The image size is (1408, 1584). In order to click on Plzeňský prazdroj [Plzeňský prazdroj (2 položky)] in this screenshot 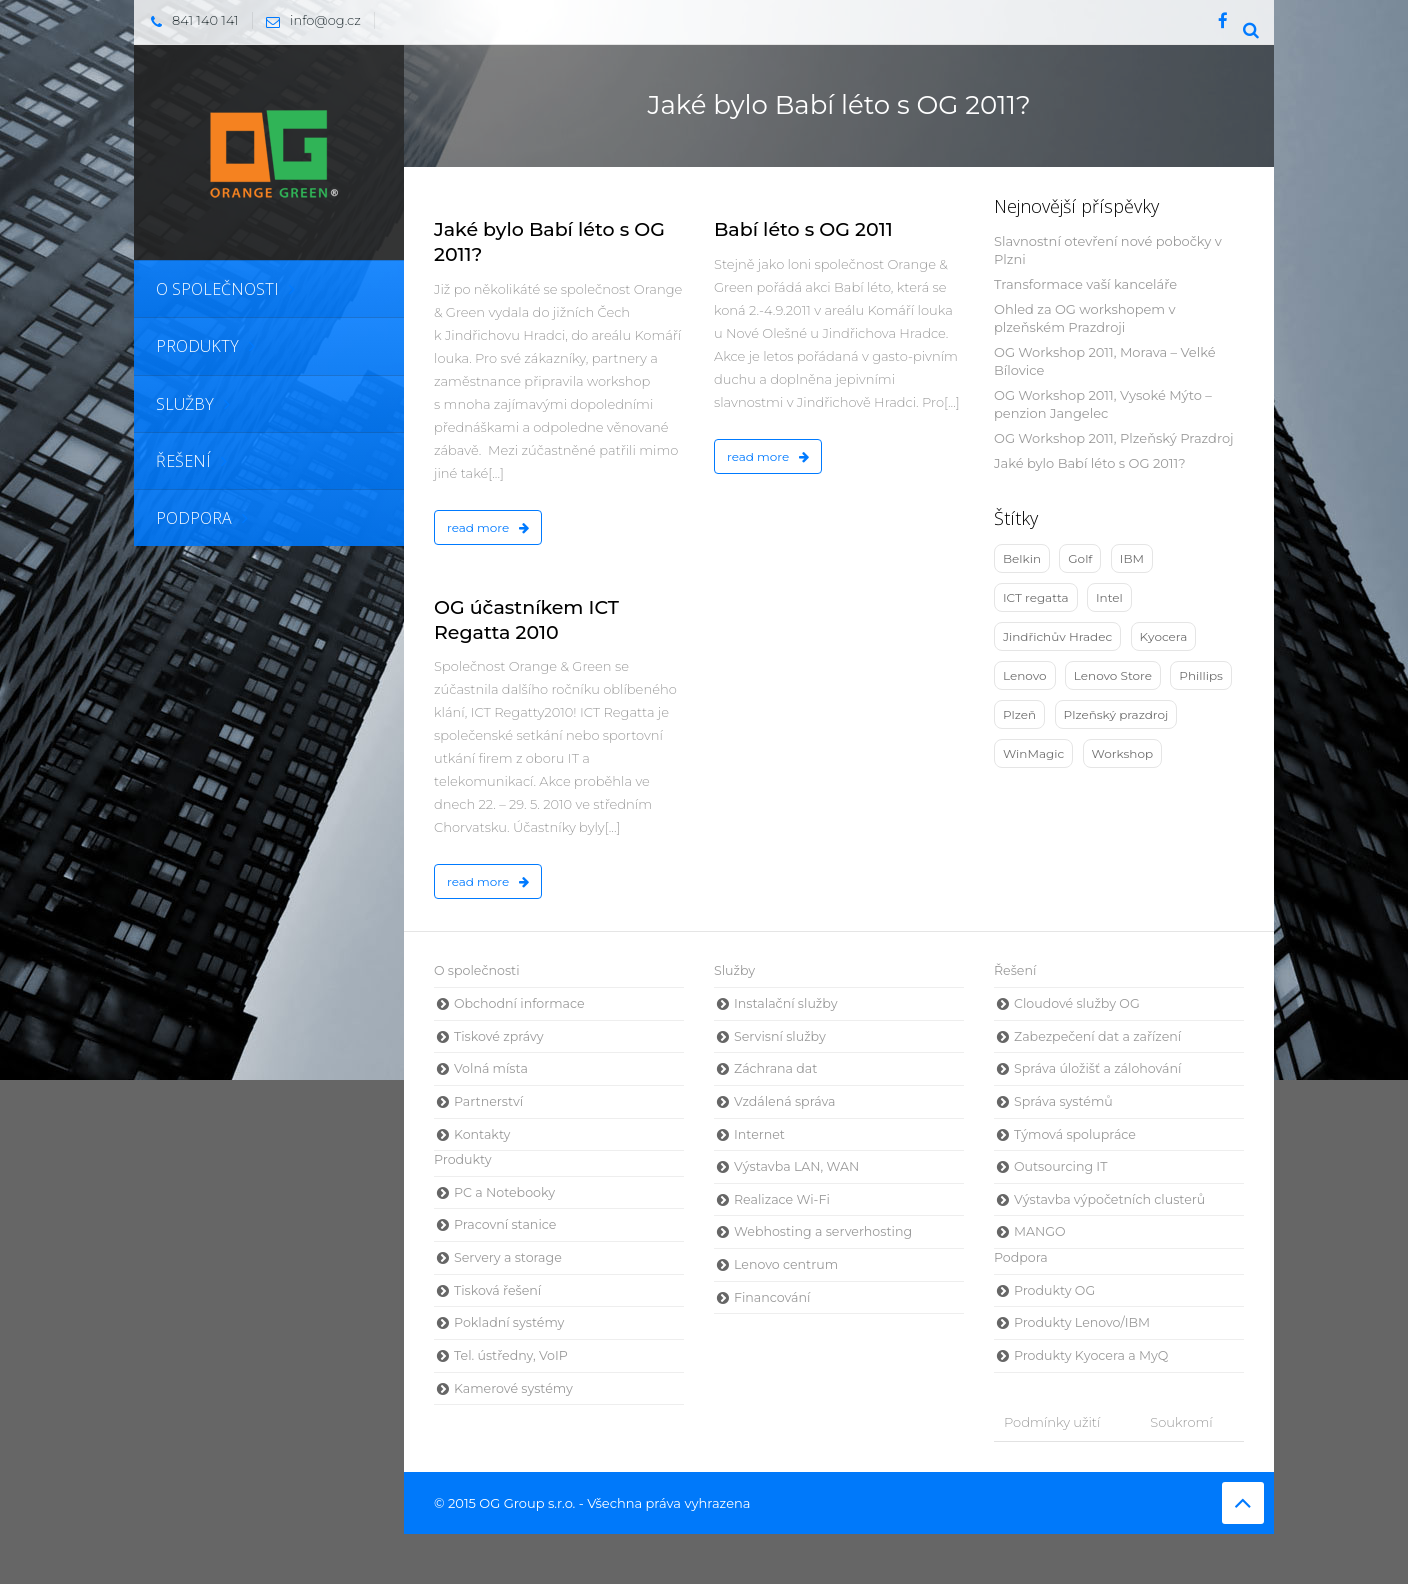, I will do `click(1116, 714)`.